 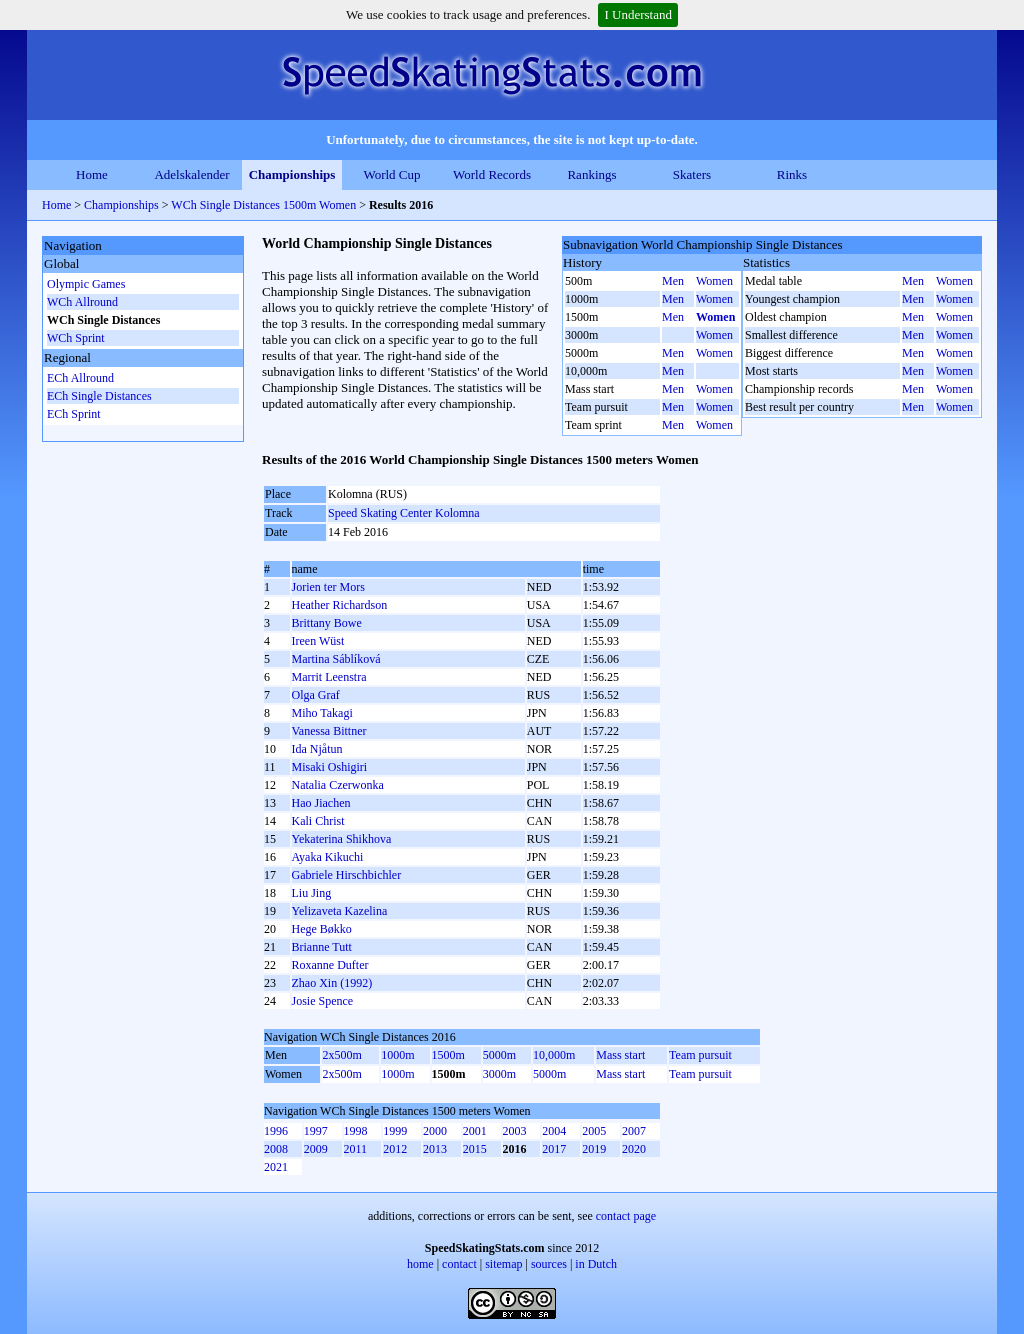 What do you see at coordinates (714, 281) in the screenshot?
I see `Women` at bounding box center [714, 281].